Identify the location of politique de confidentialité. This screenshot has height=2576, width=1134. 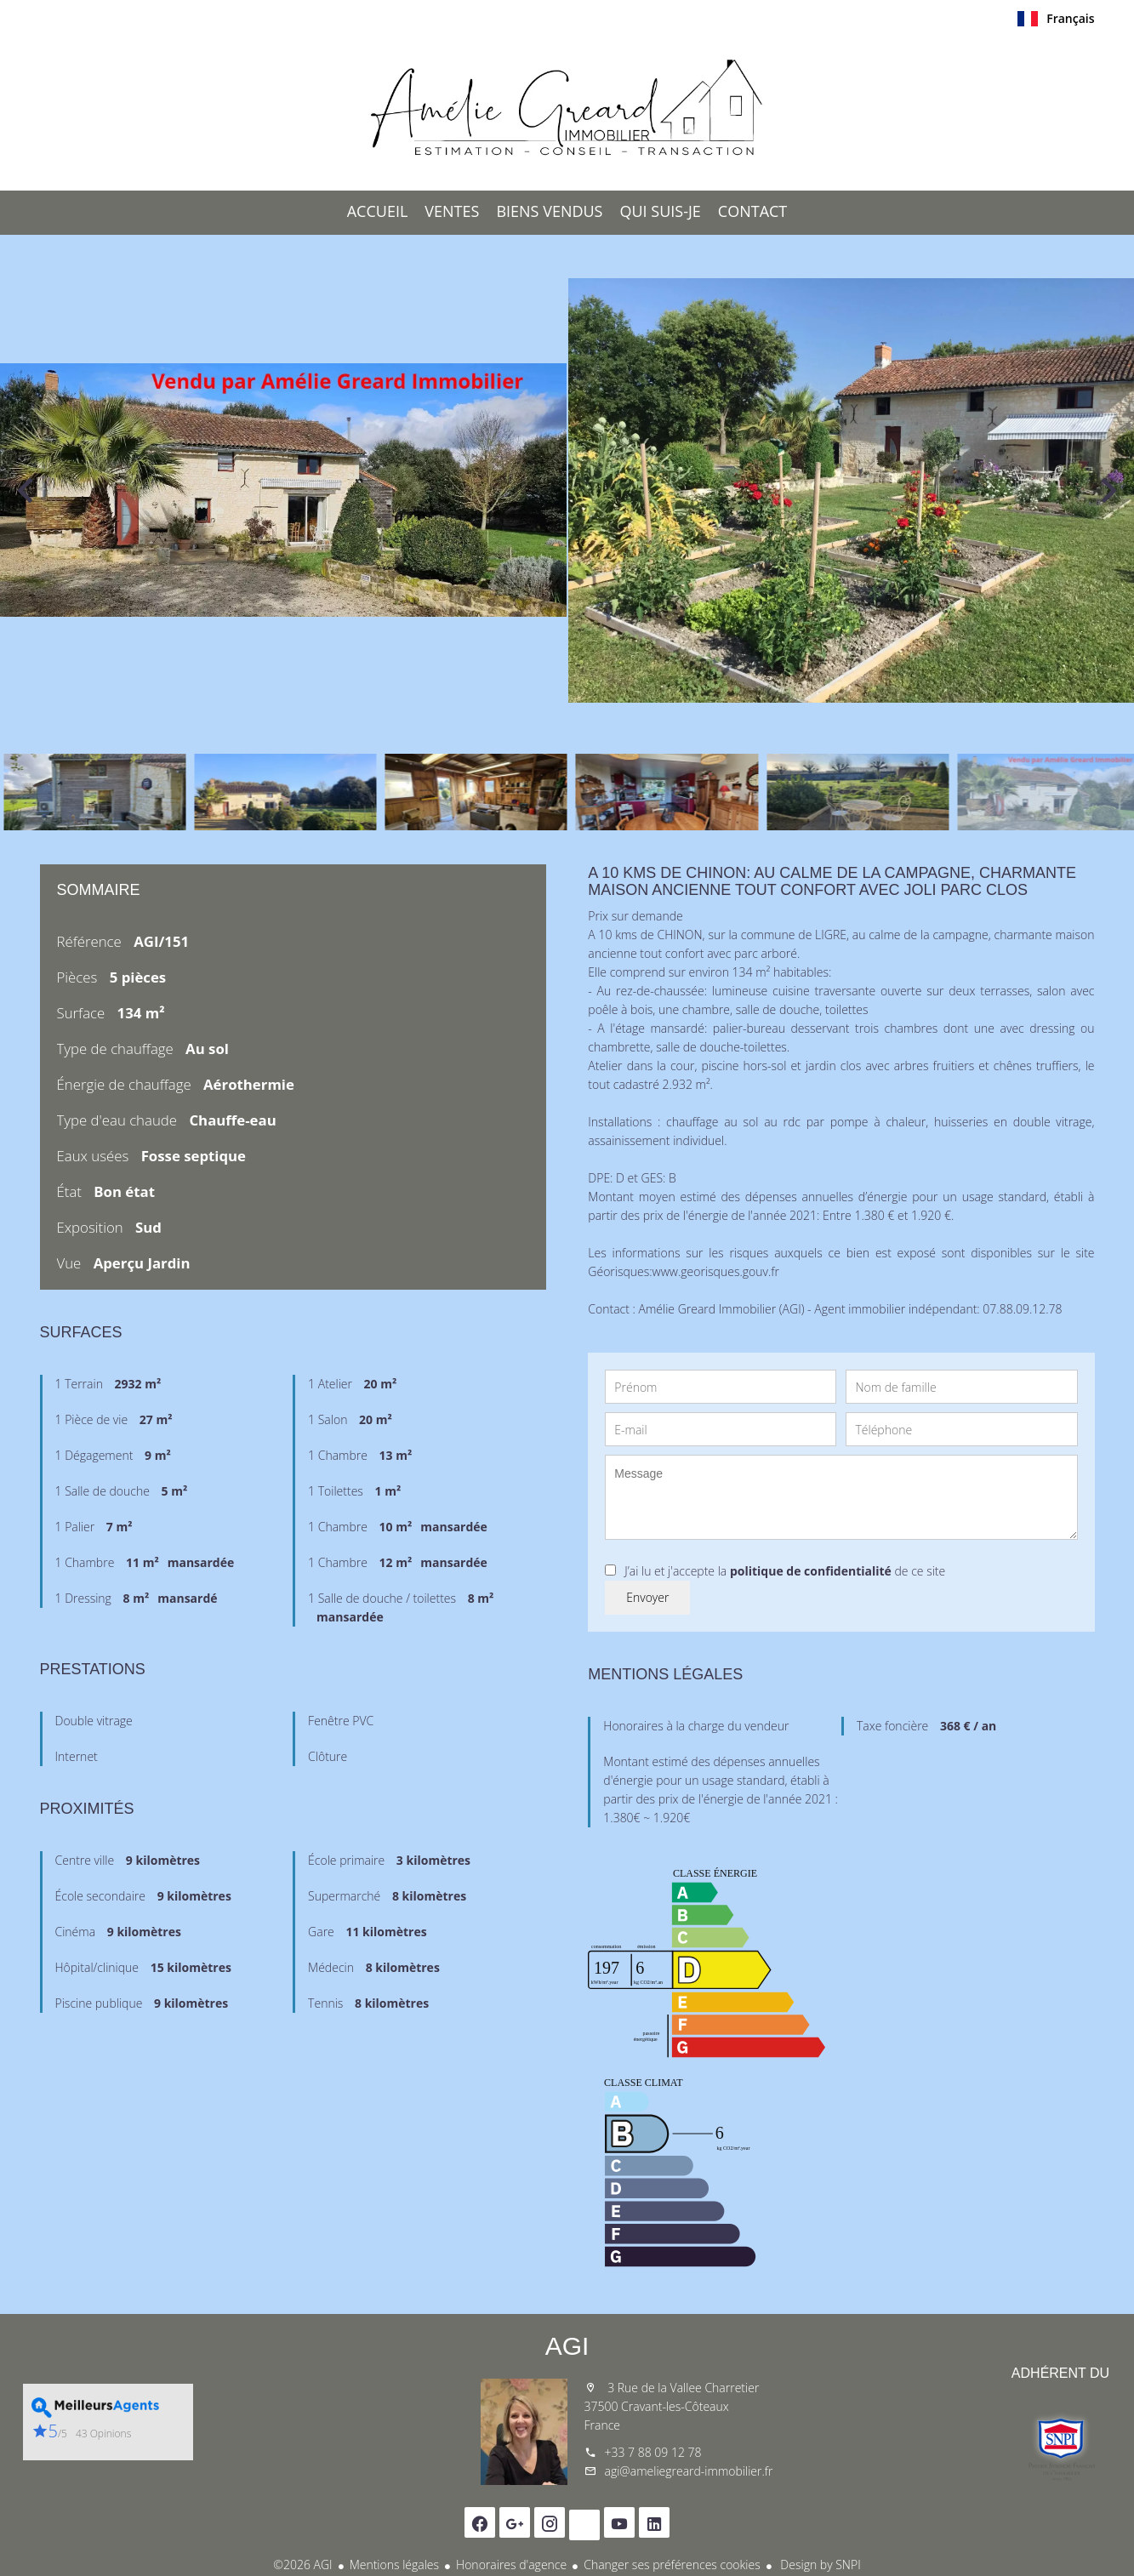
(811, 1571).